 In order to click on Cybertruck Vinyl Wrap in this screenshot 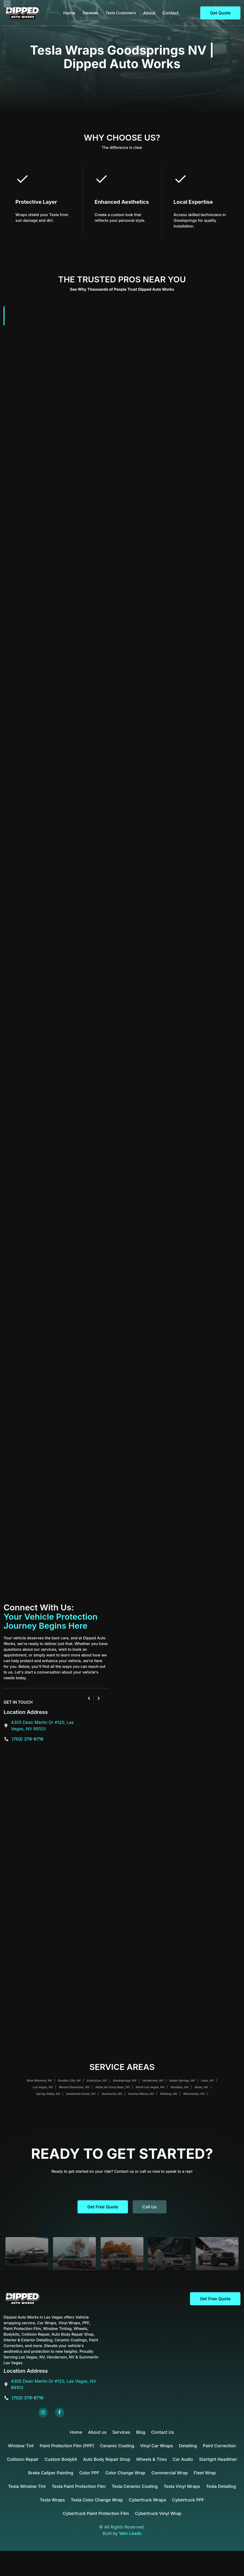, I will do `click(158, 2513)`.